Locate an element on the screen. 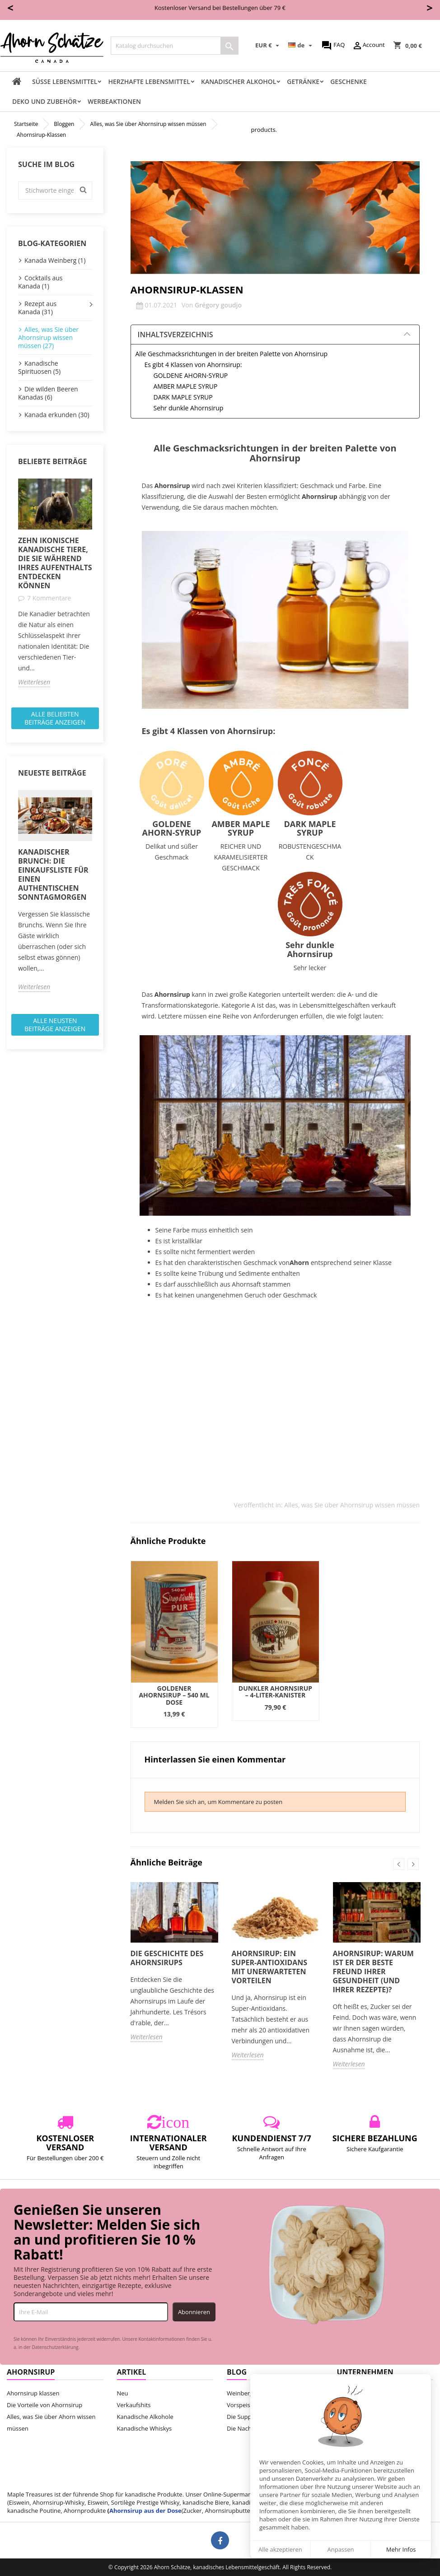  Alle neusten Beiträge anzeigen is located at coordinates (54, 1024).